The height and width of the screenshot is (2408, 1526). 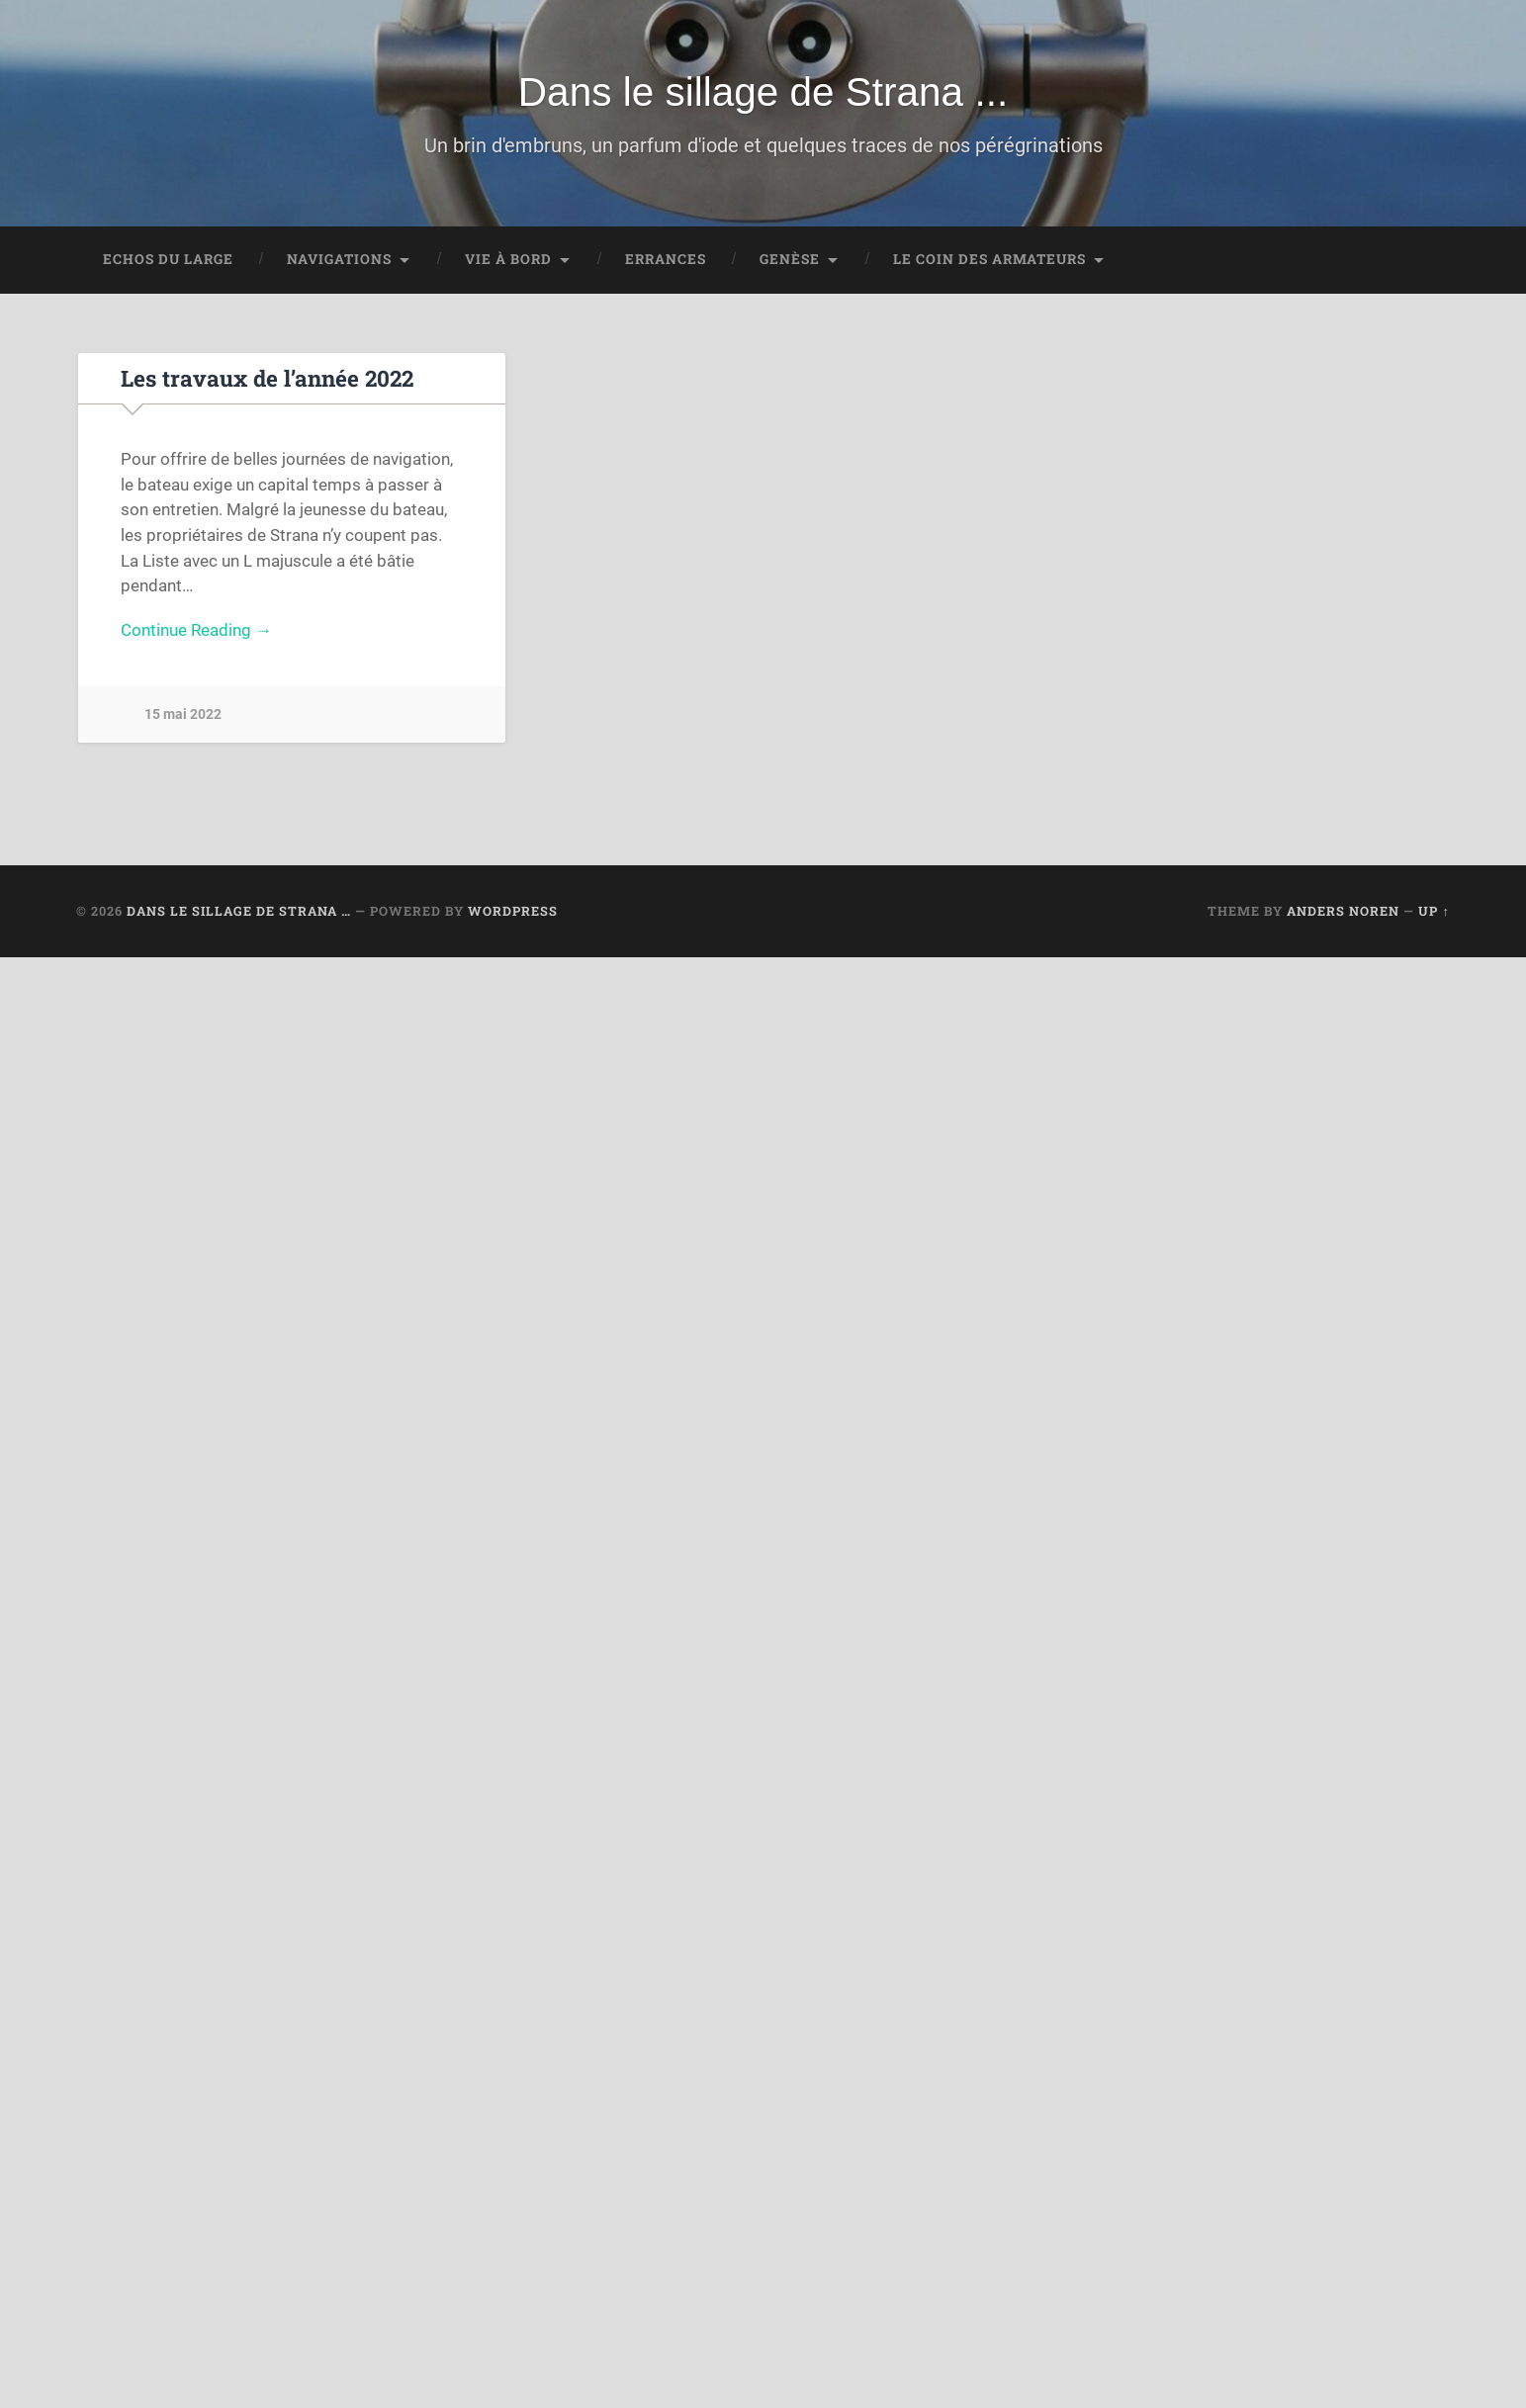 I want to click on WordPress, so click(x=513, y=911).